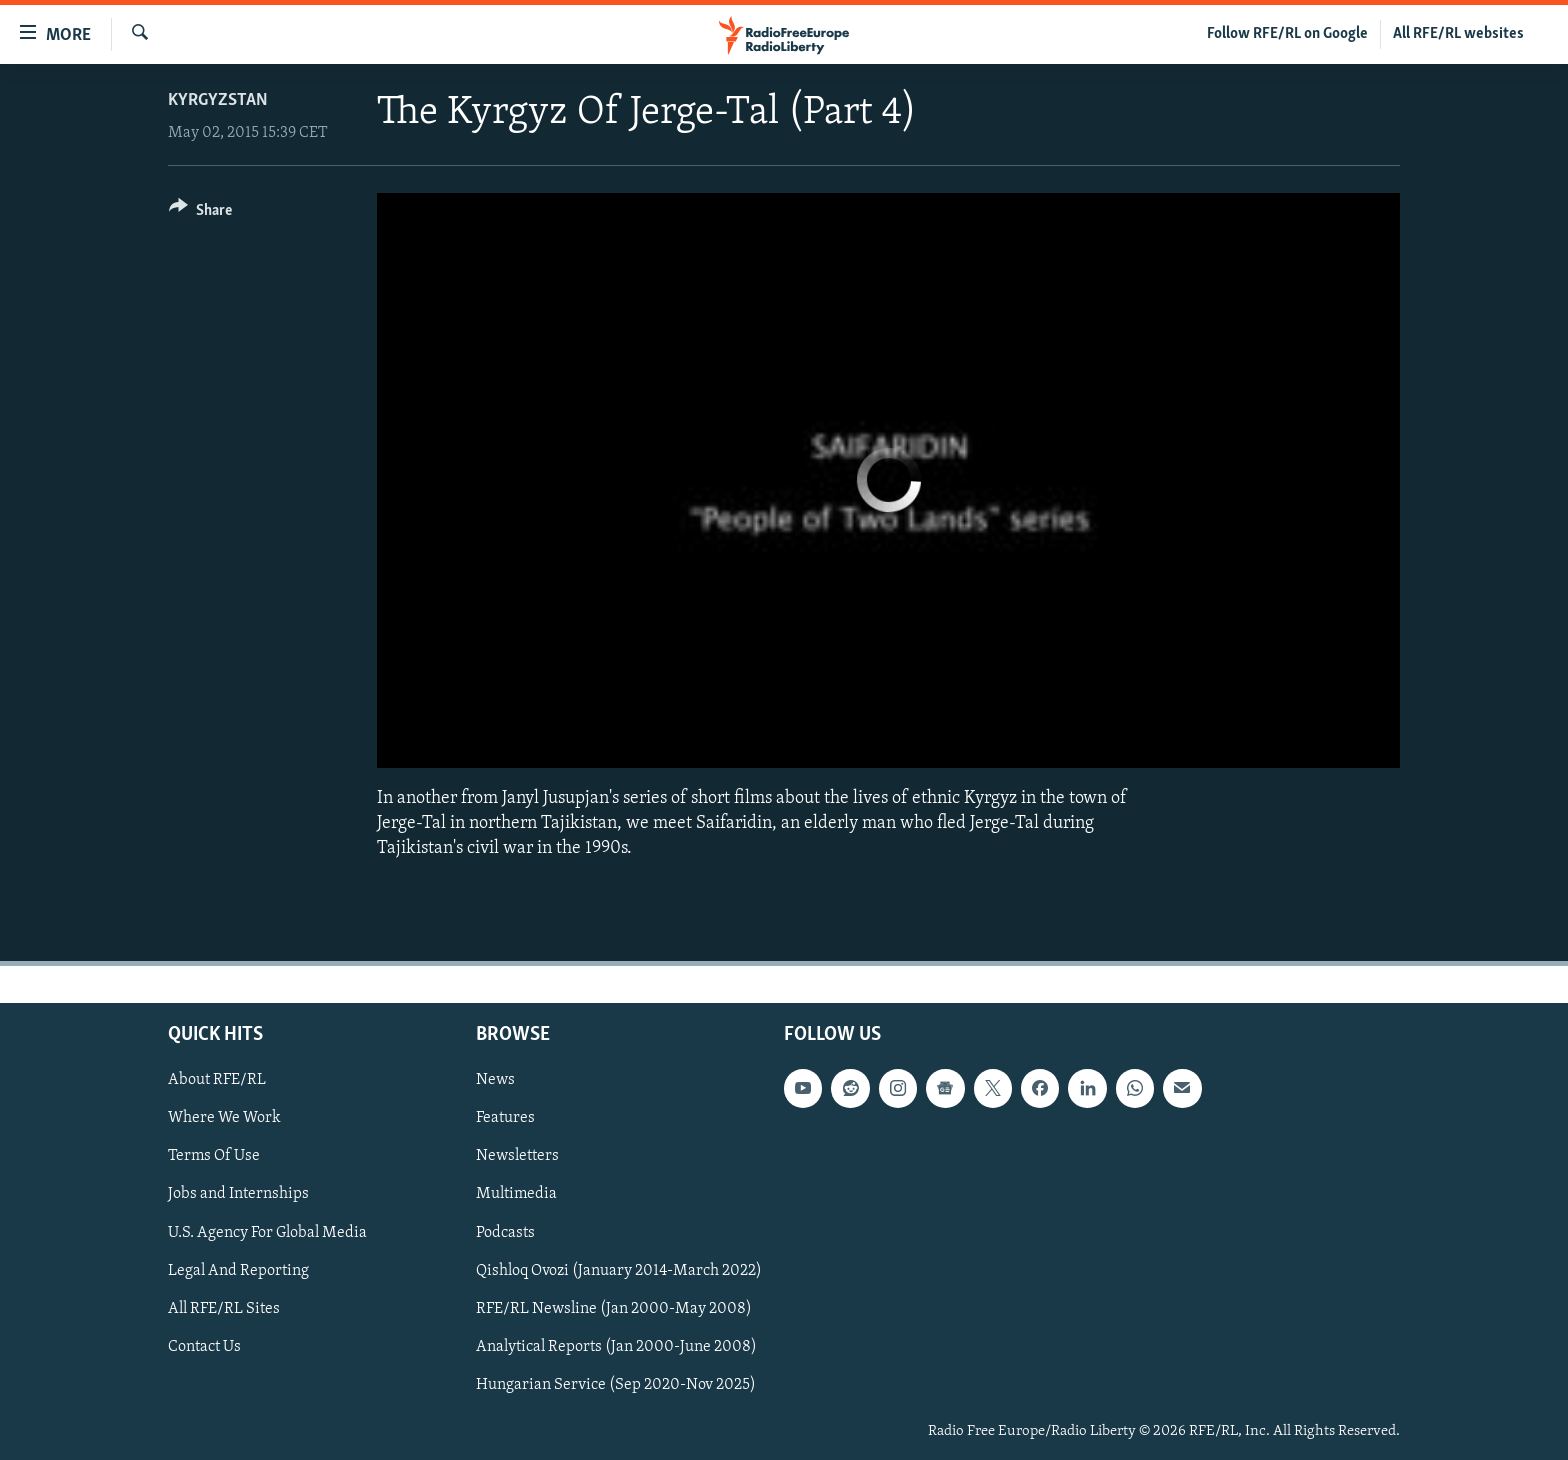  Describe the element at coordinates (218, 100) in the screenshot. I see `Kyrgyzstan` at that location.